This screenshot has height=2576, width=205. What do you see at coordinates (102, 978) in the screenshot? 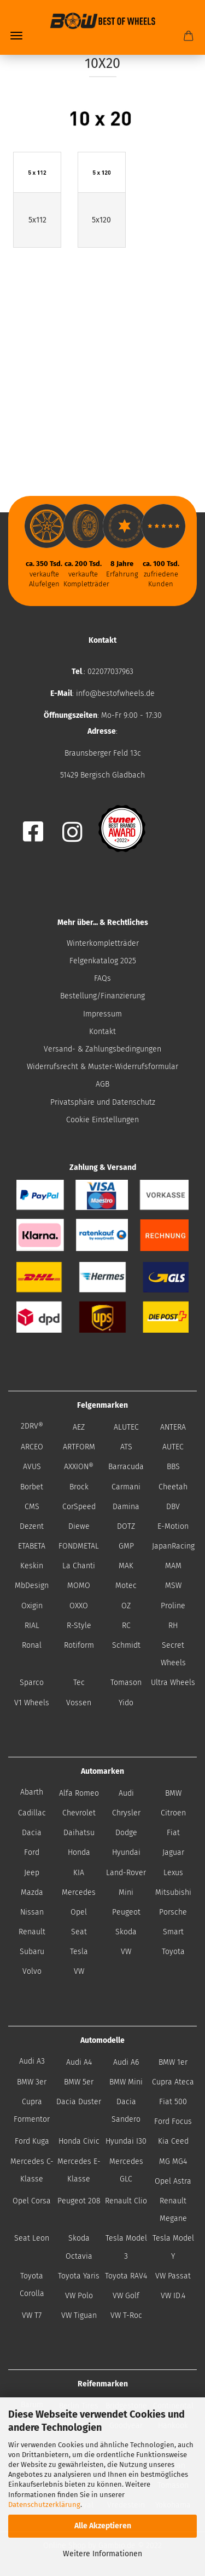
I see `FAQs` at bounding box center [102, 978].